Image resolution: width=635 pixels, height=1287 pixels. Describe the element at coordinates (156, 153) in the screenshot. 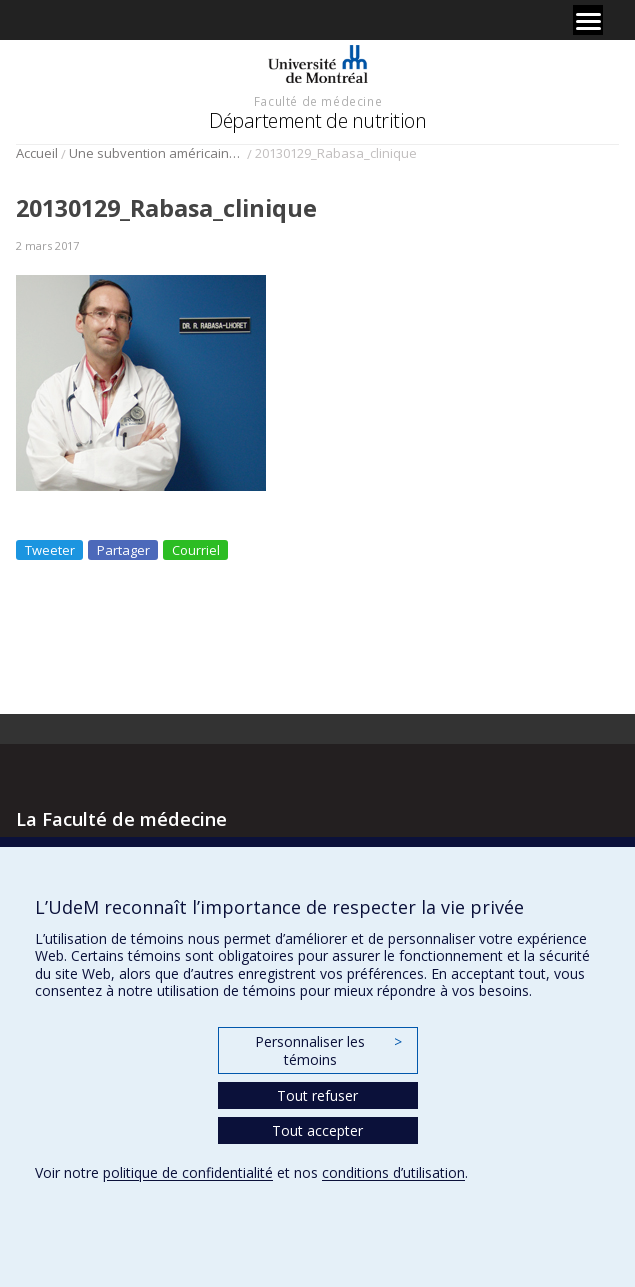

I see `Une subvention américaine importante pour les recherches sur le diabète du Dr Rémi Rabasa-Lhoret` at that location.